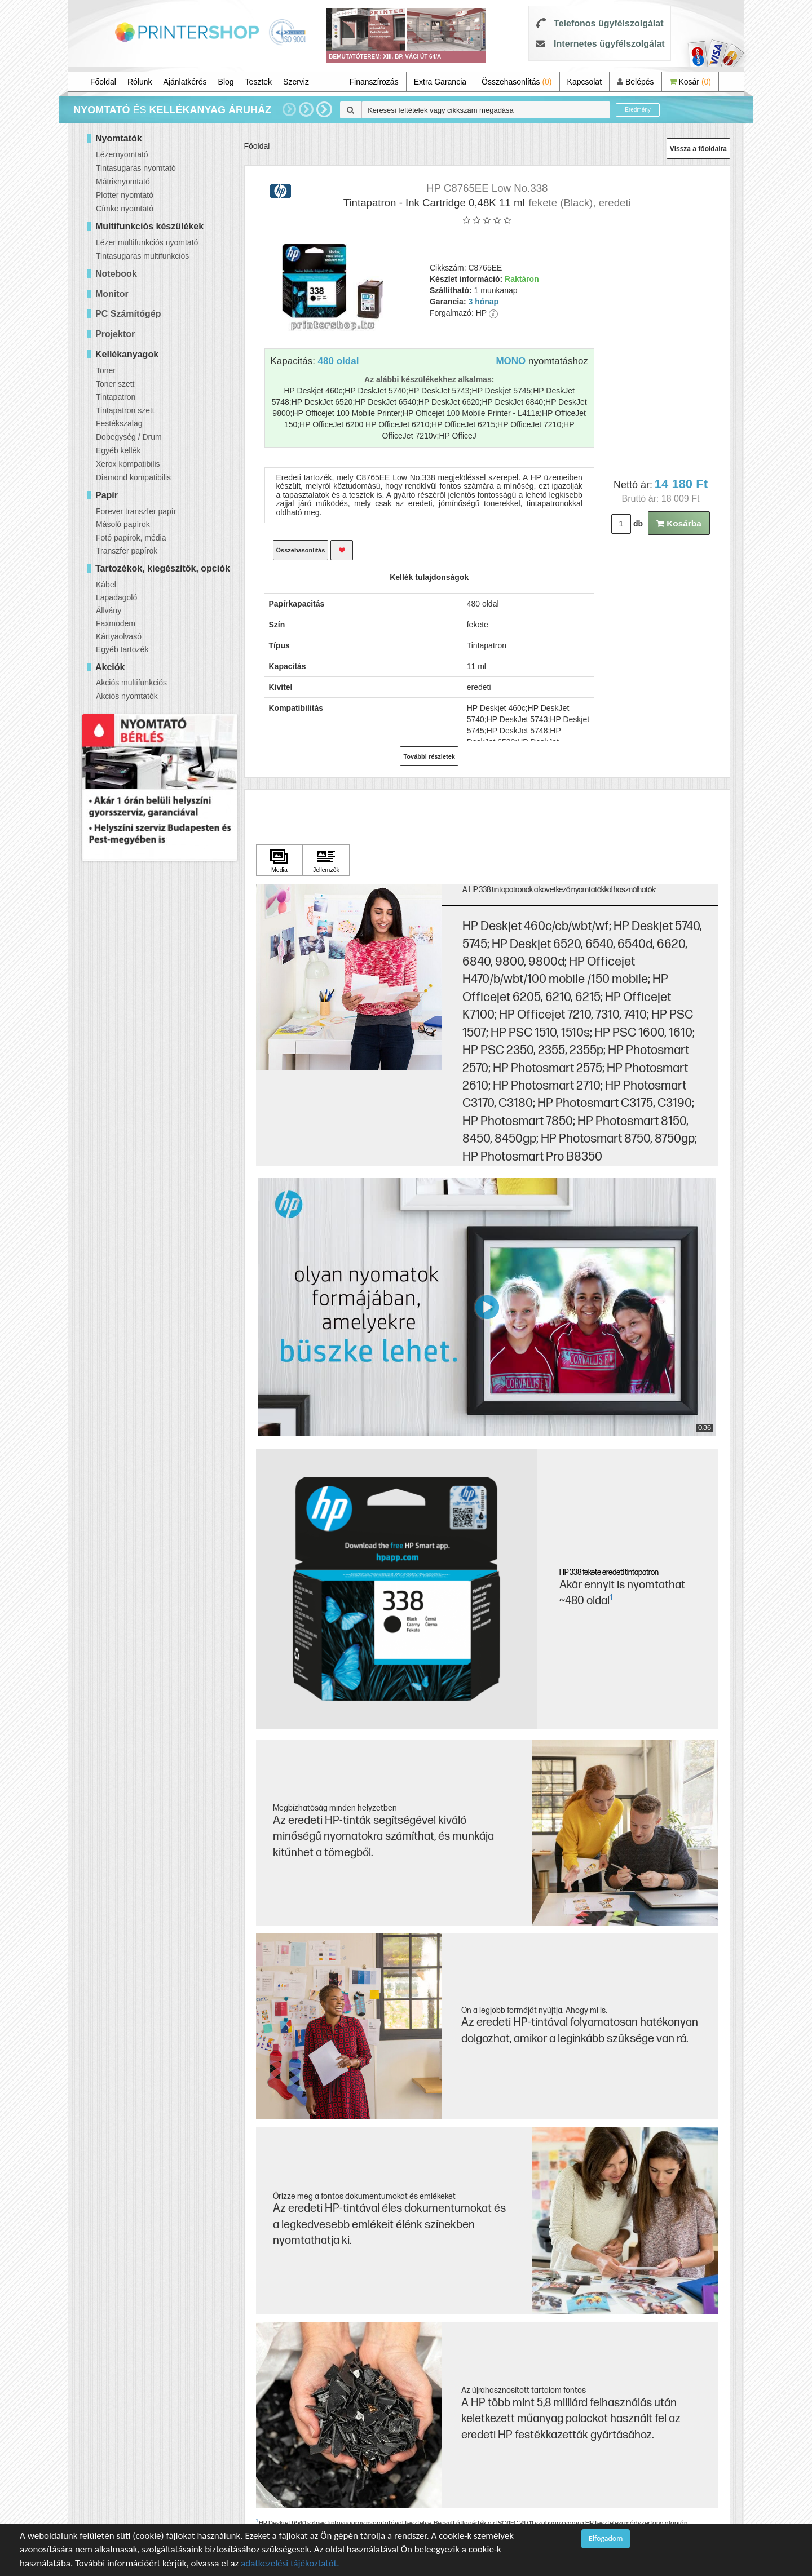  What do you see at coordinates (115, 623) in the screenshot?
I see `Faxmodem` at bounding box center [115, 623].